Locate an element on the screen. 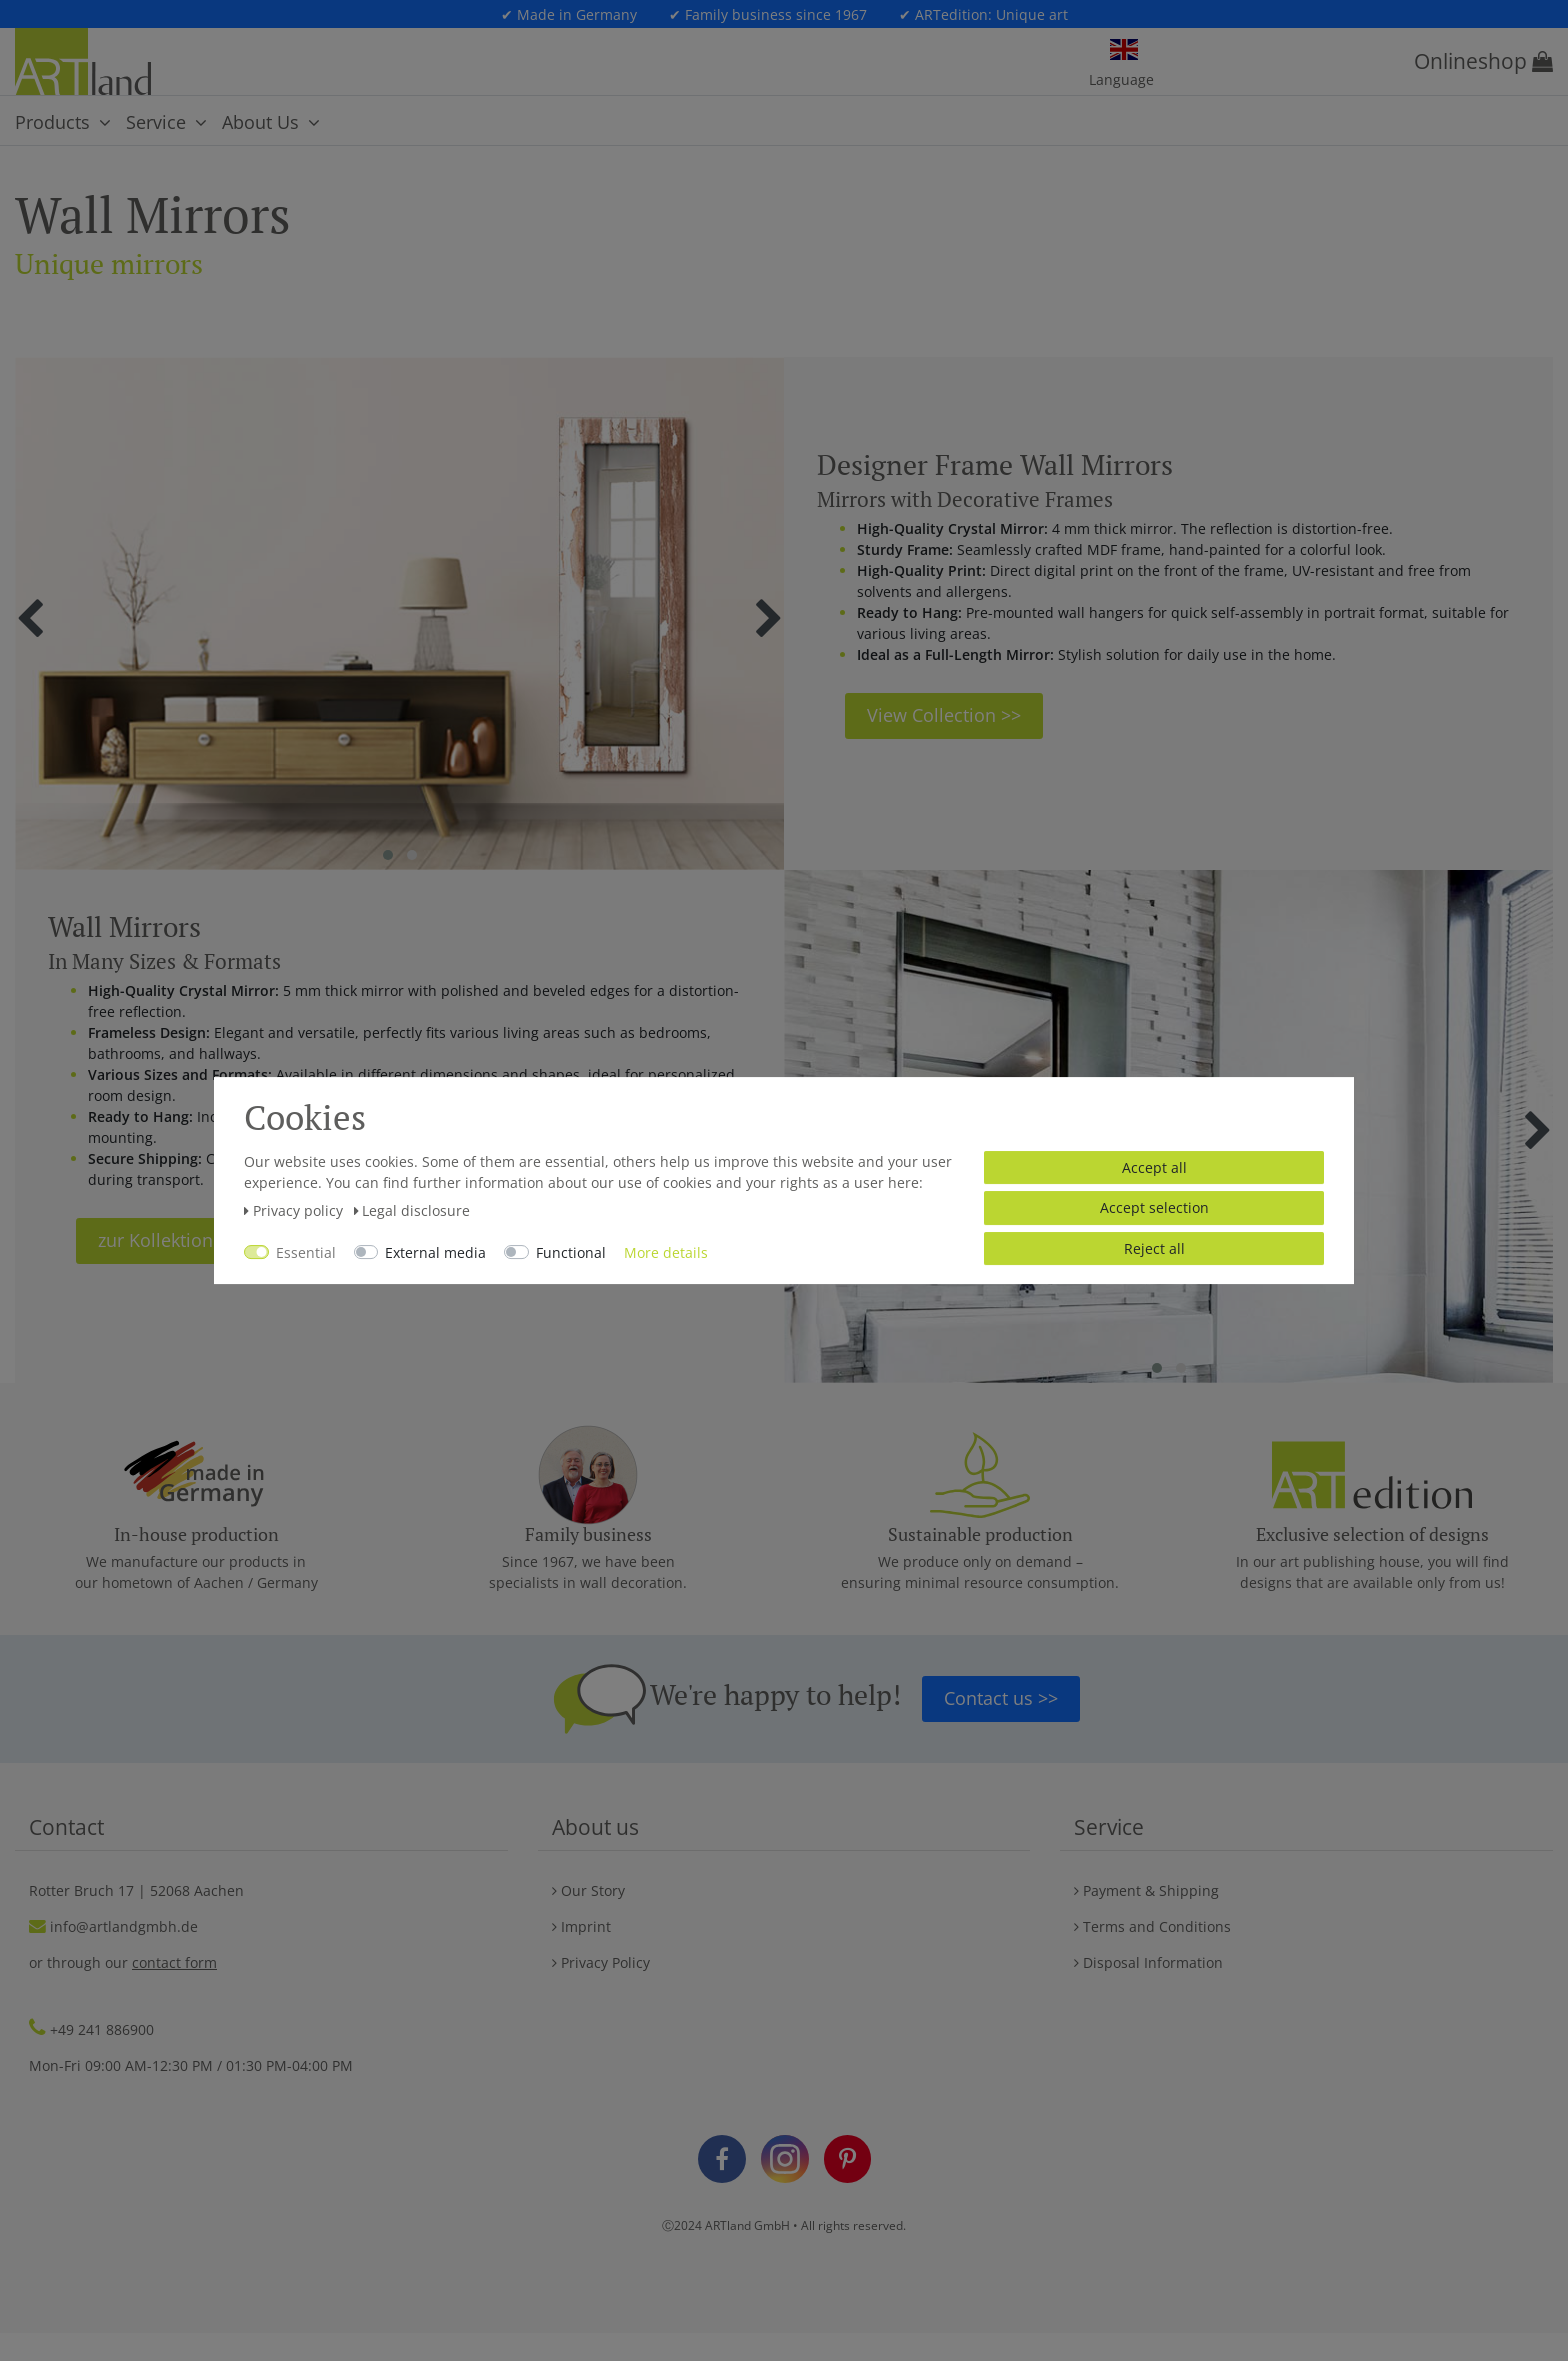 The width and height of the screenshot is (1568, 2361). Reject all is located at coordinates (1154, 1248).